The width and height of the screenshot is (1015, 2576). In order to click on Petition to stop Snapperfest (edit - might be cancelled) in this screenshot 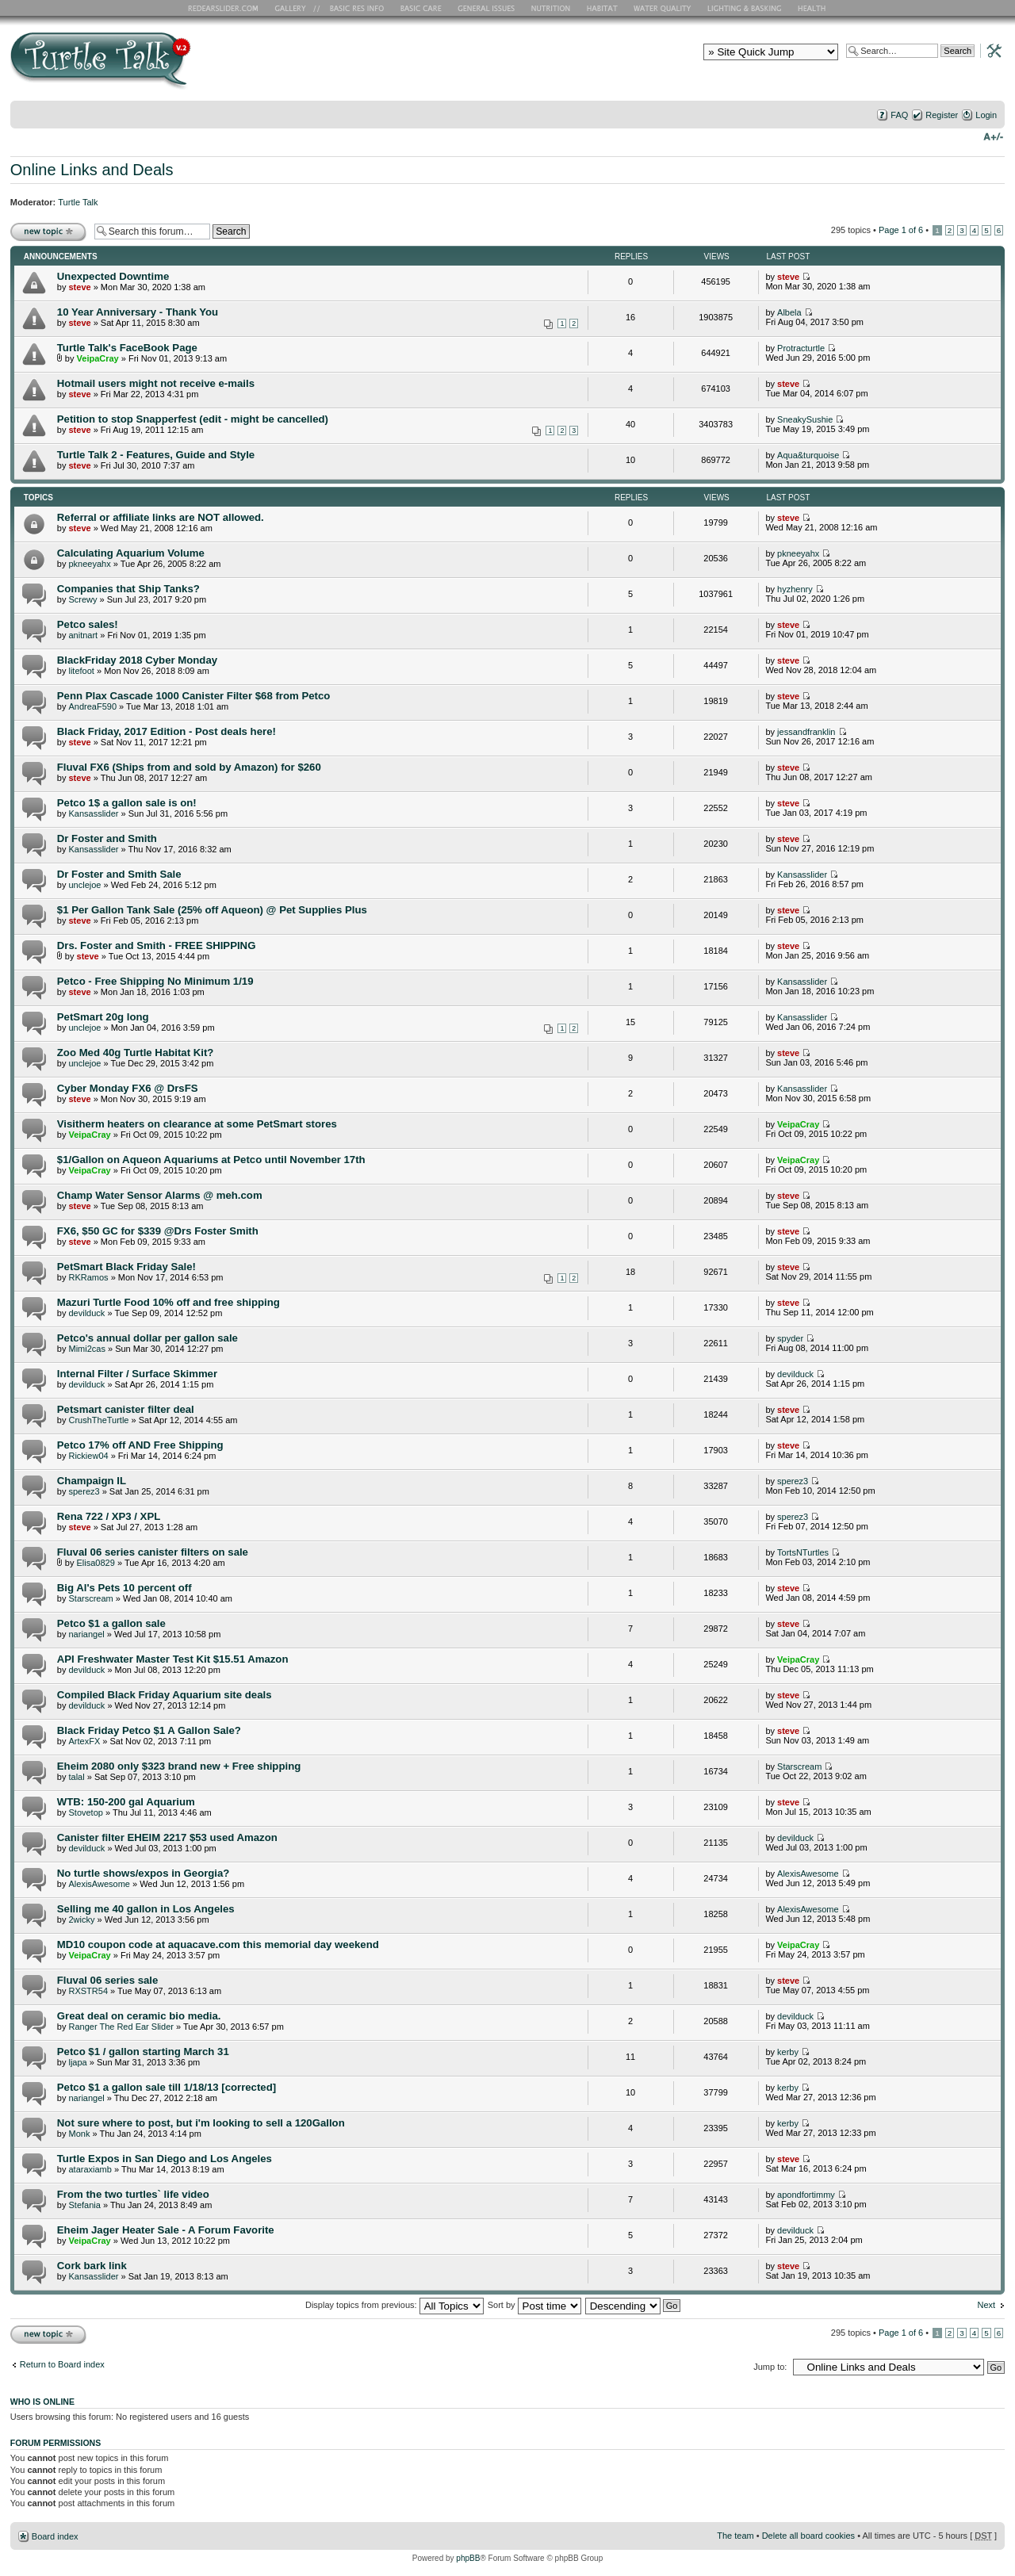, I will do `click(192, 419)`.